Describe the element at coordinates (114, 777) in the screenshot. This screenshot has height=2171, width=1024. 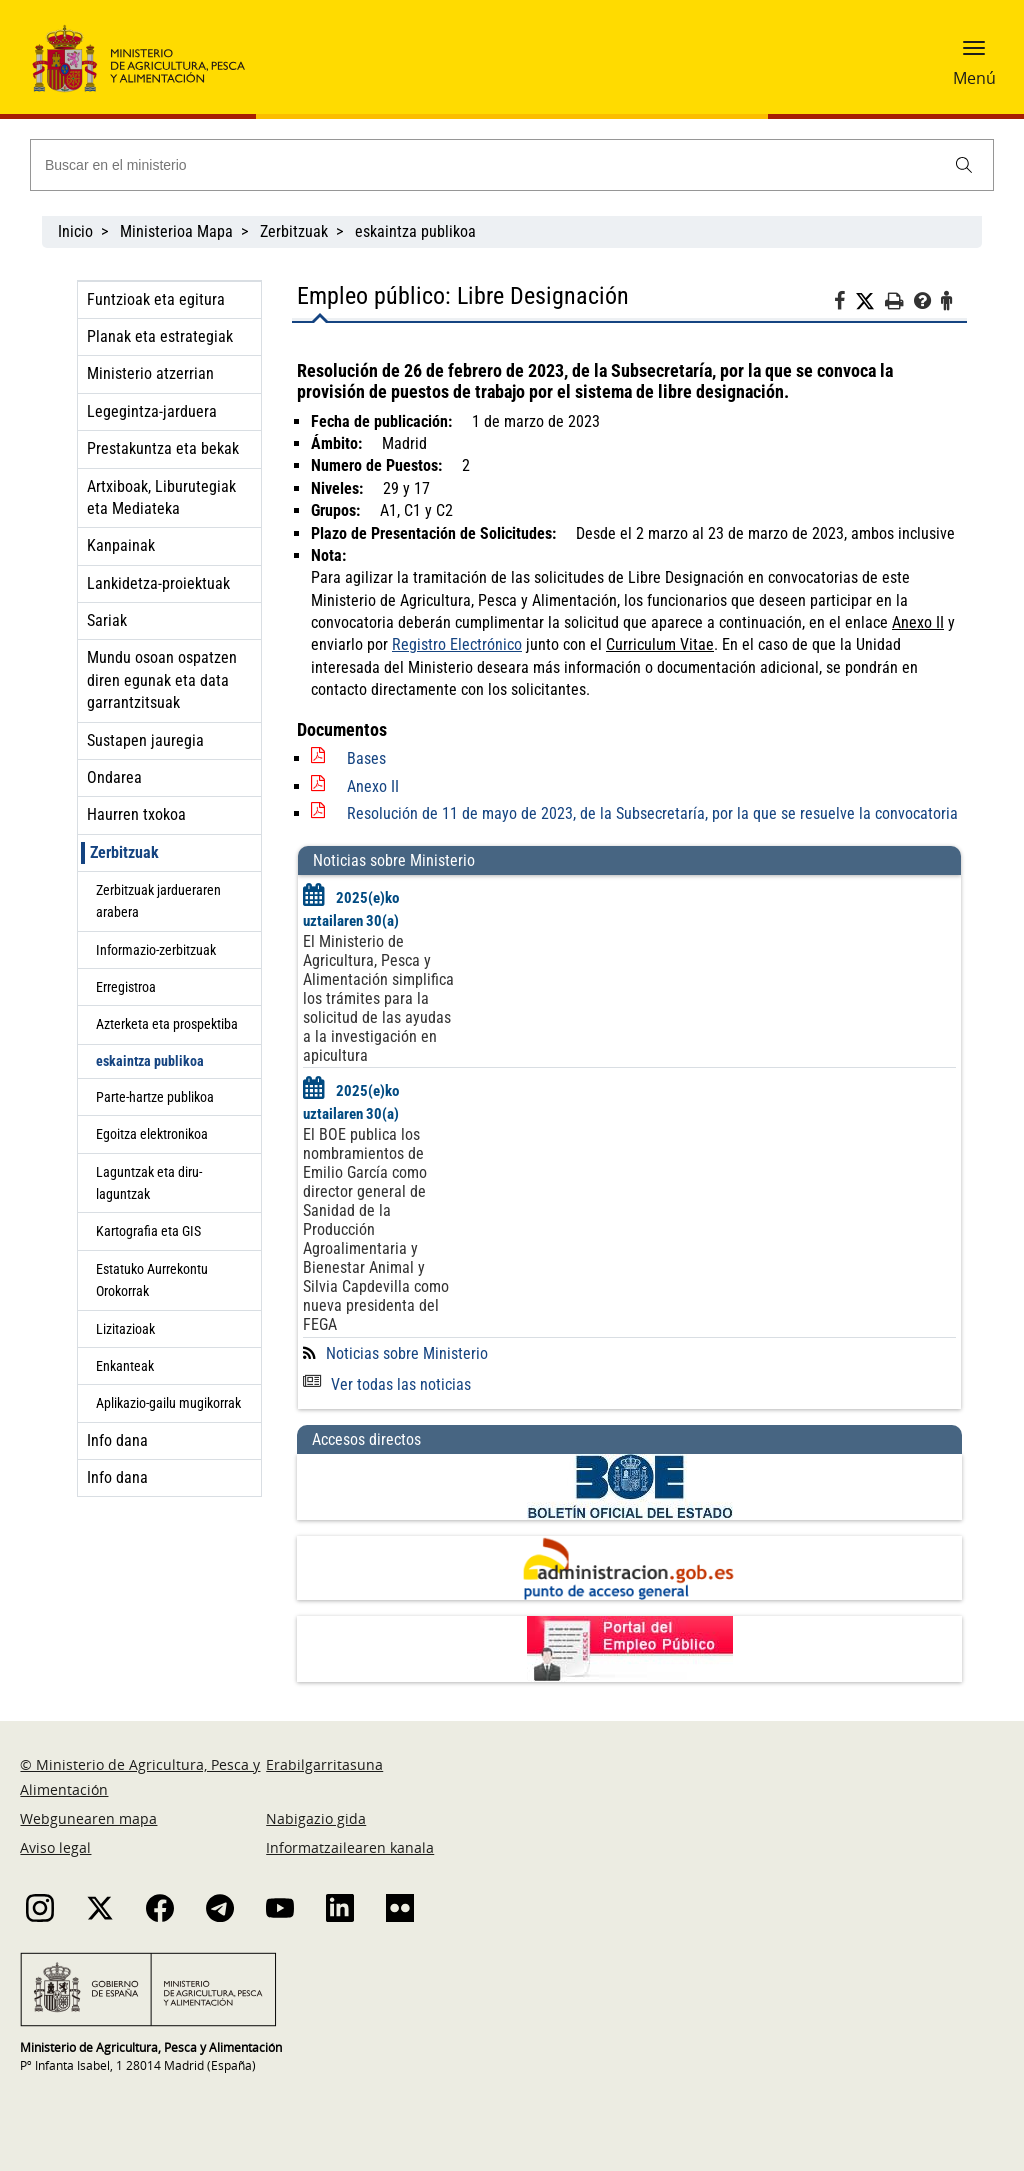
I see `Ondarea` at that location.